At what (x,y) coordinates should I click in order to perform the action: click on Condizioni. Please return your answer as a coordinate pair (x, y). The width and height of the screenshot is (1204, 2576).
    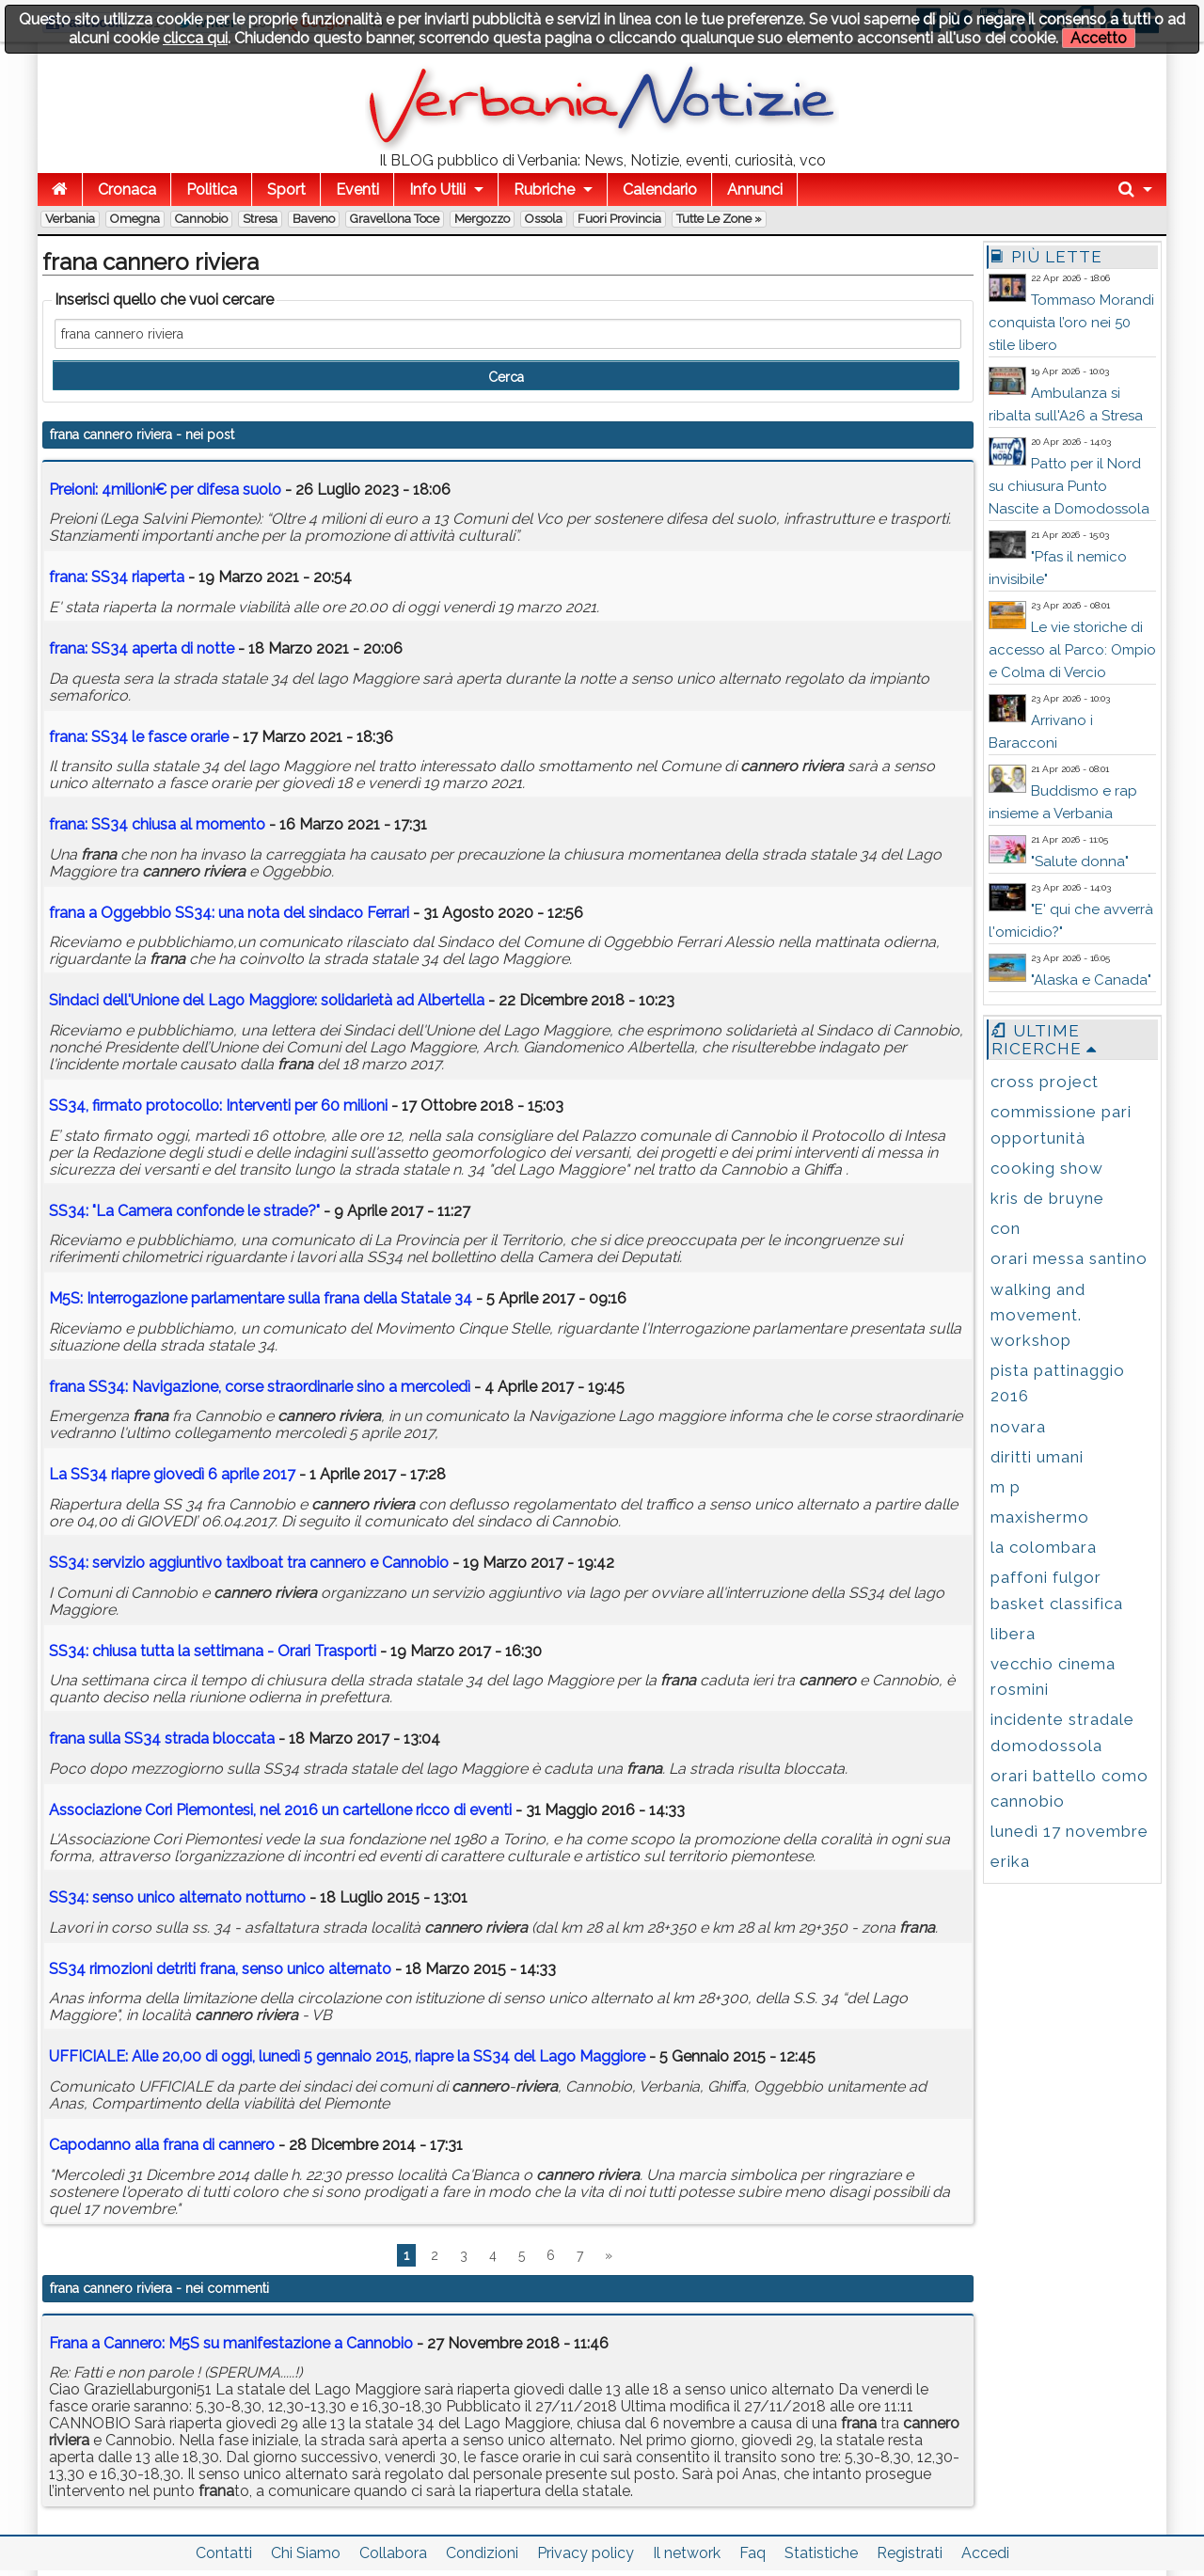
    Looking at the image, I should click on (482, 2553).